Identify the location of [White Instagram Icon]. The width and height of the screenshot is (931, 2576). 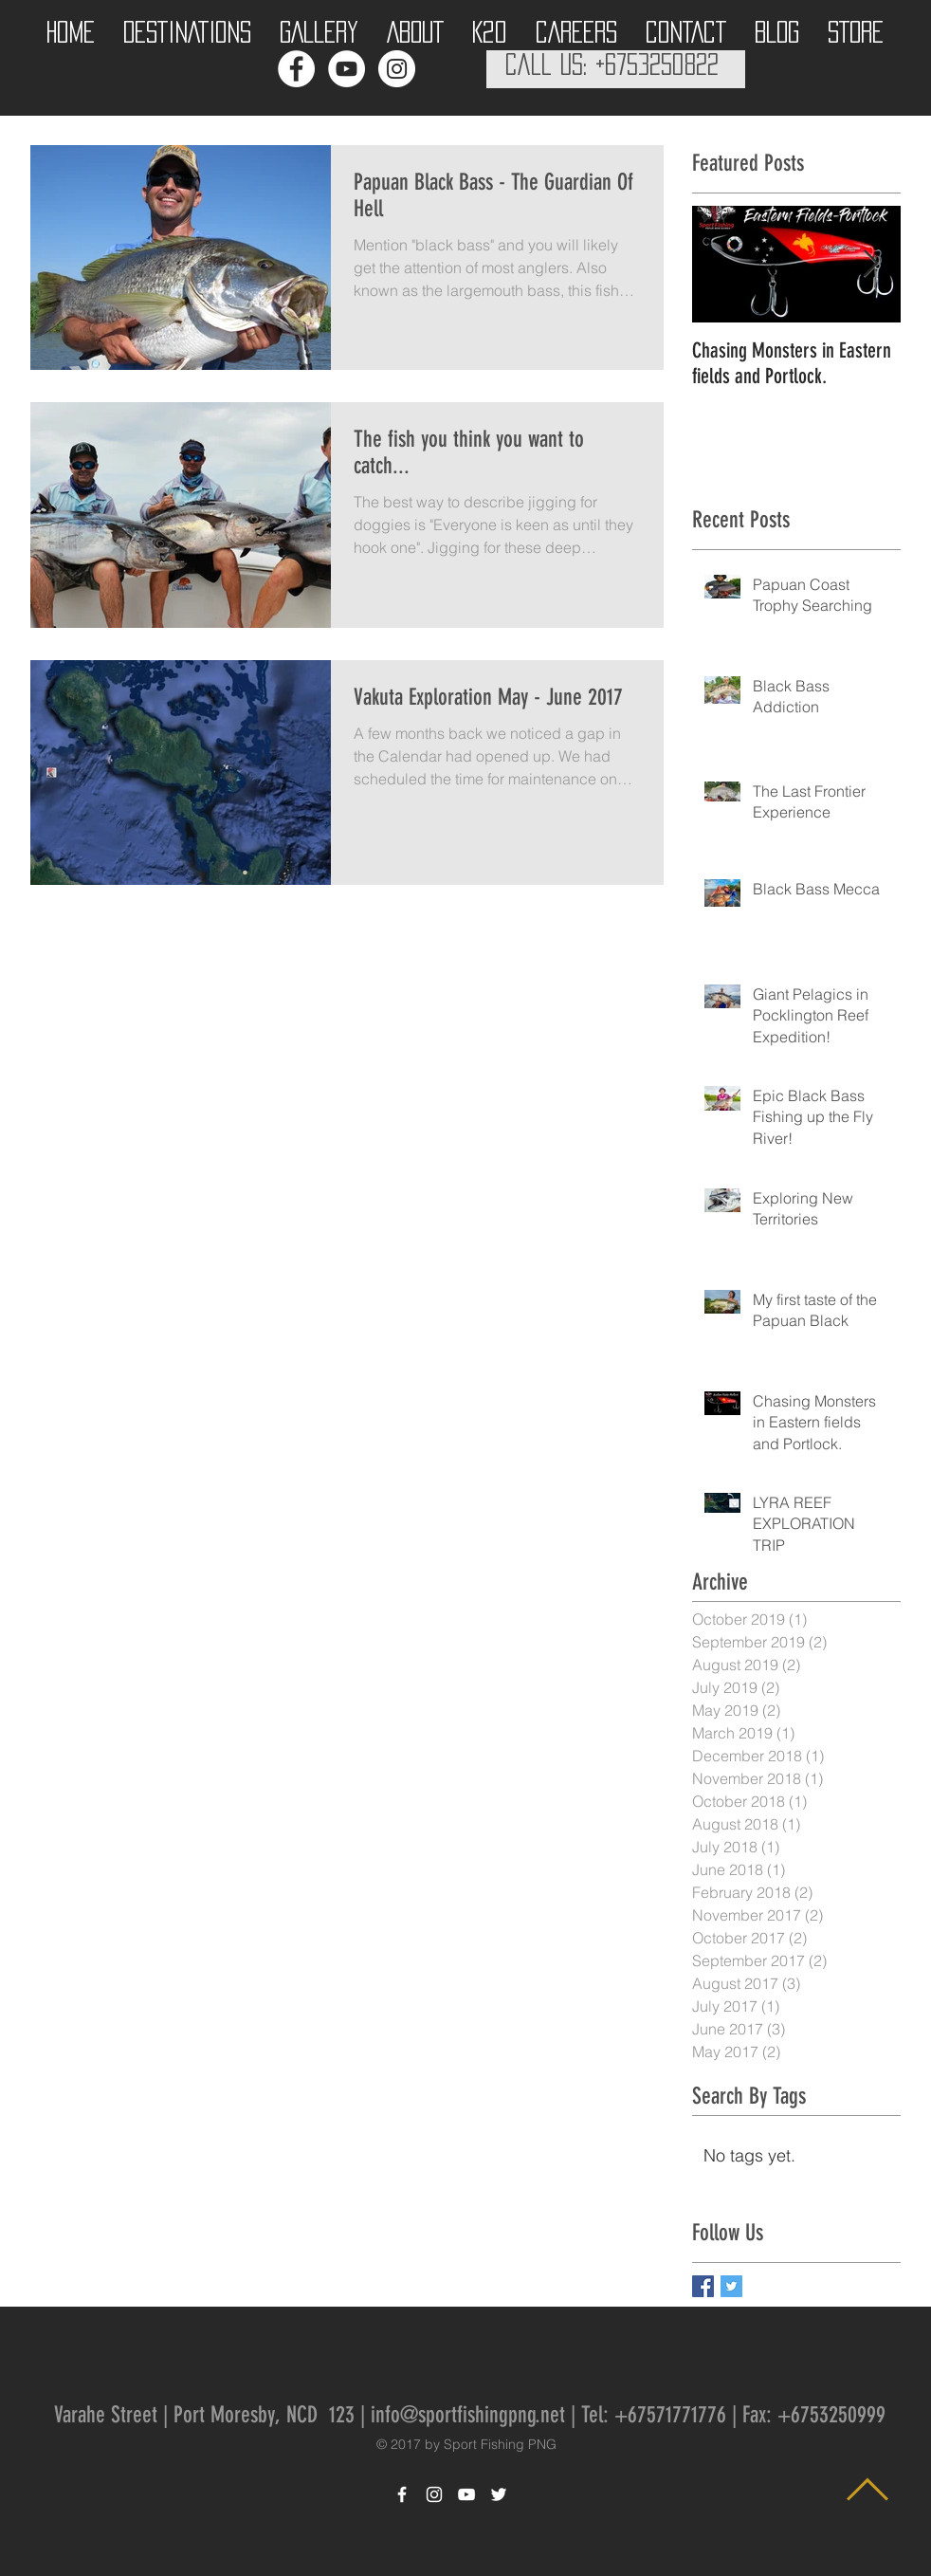
(434, 2494).